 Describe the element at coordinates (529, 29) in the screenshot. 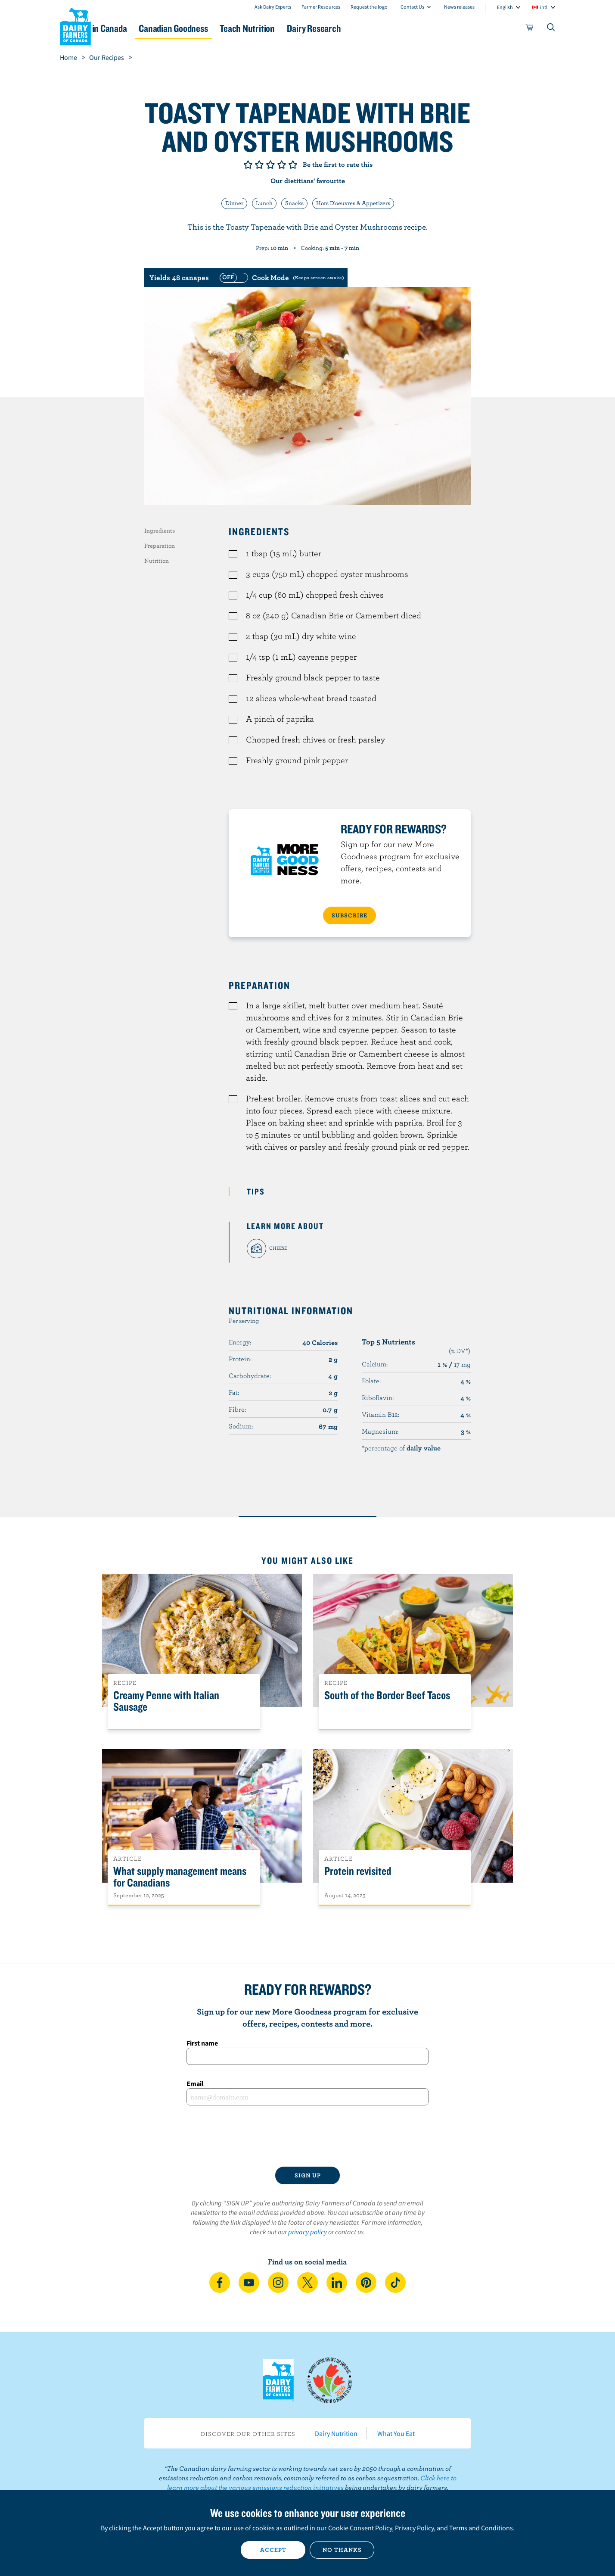

I see `[cart]` at that location.